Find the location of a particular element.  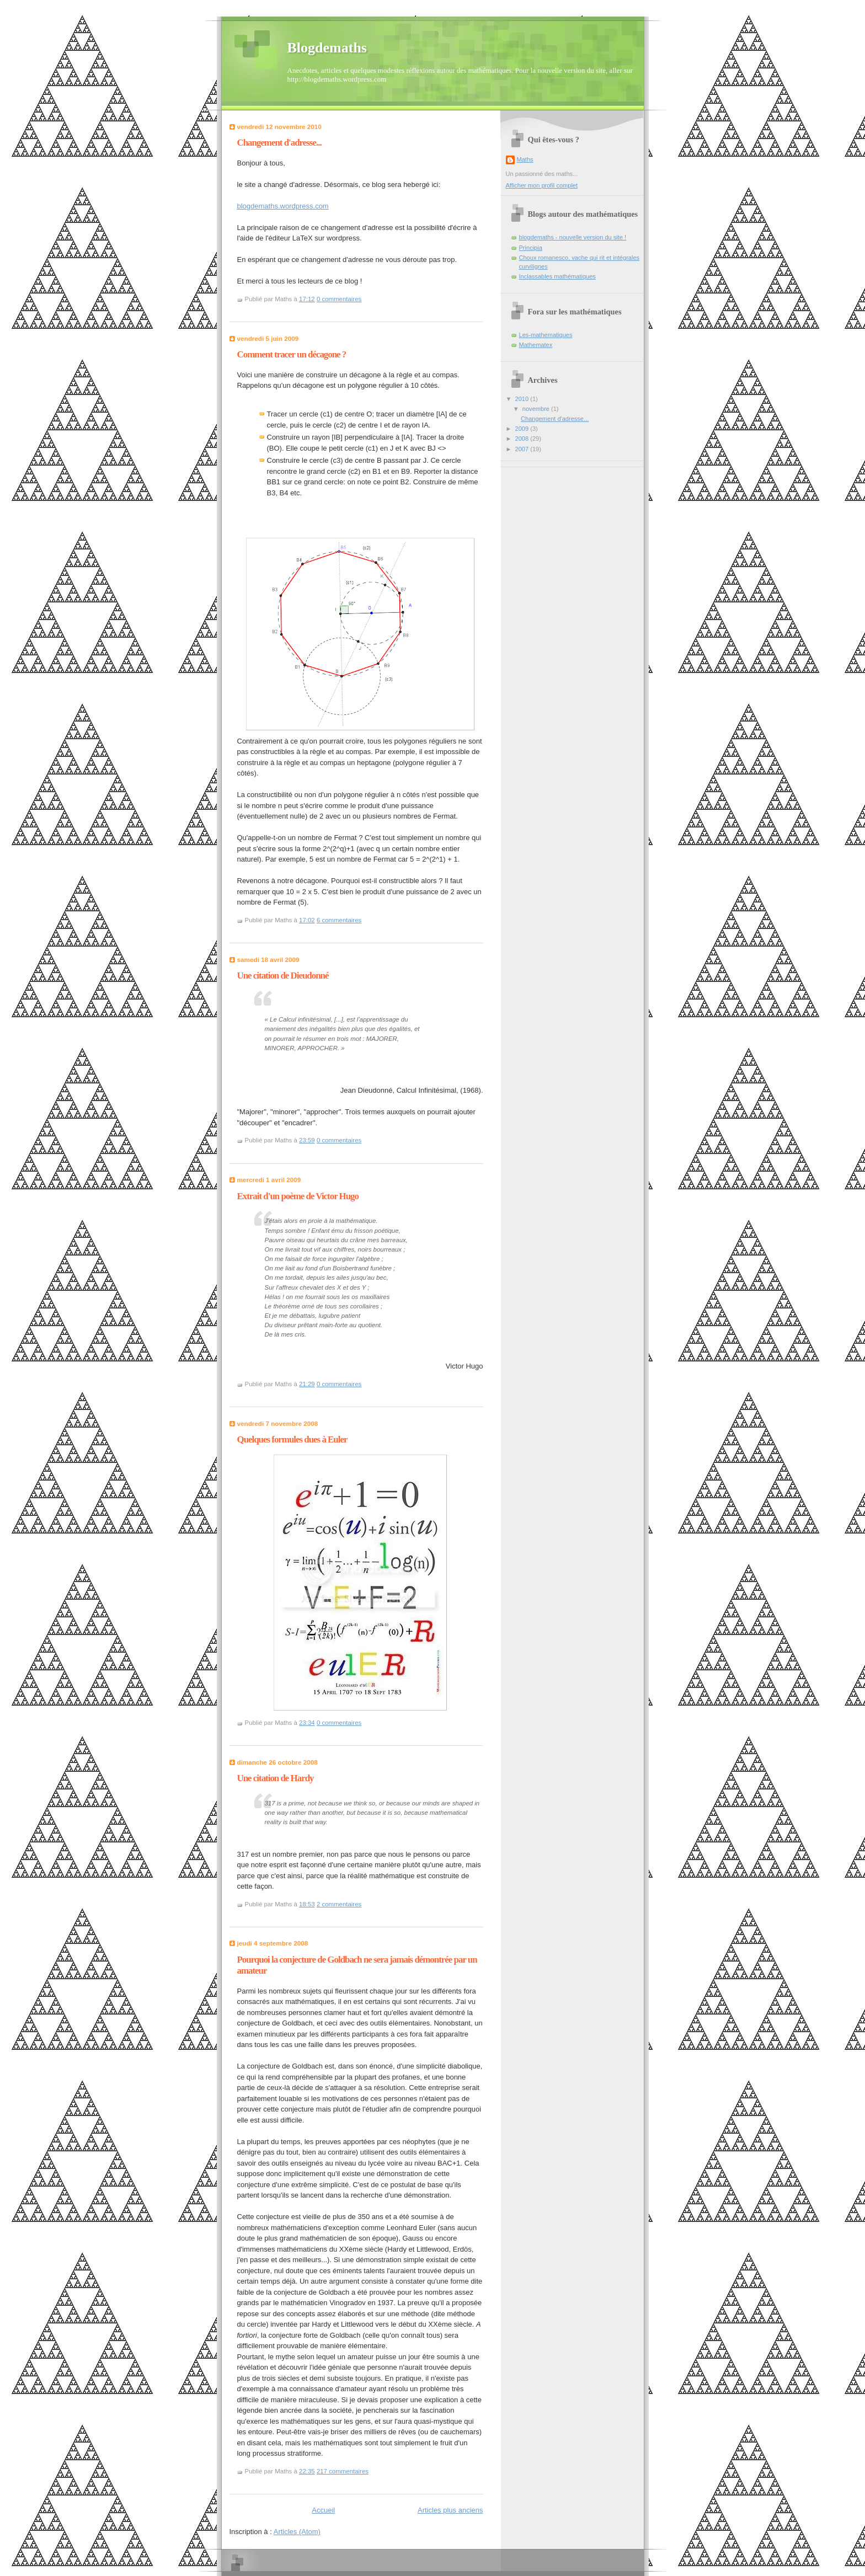

Inclassables mathématiques is located at coordinates (557, 276).